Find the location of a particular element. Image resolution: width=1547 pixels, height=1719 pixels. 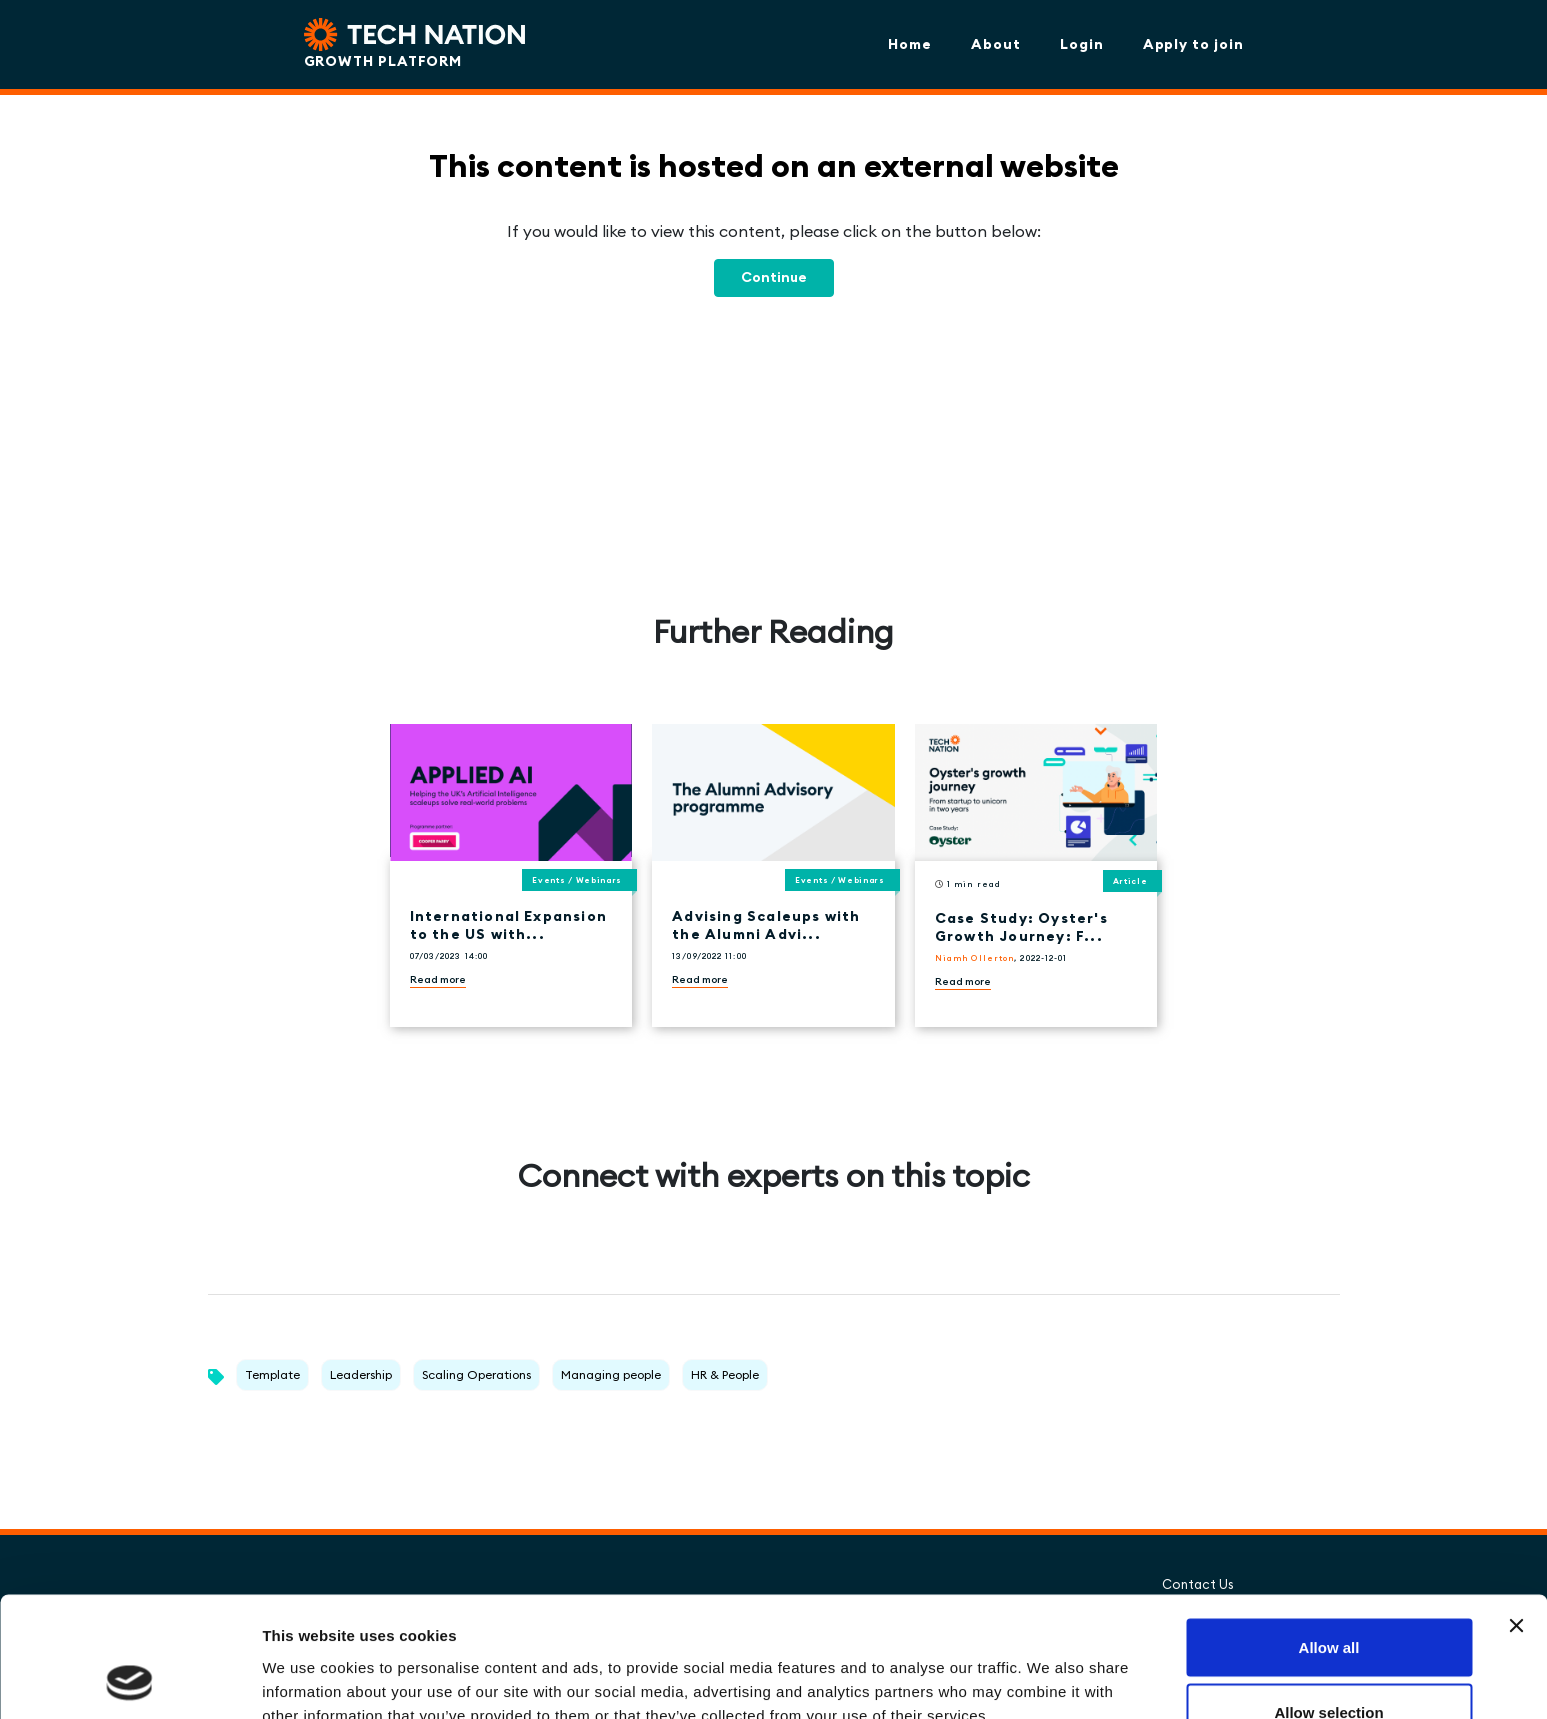

Apply to join is located at coordinates (1193, 44).